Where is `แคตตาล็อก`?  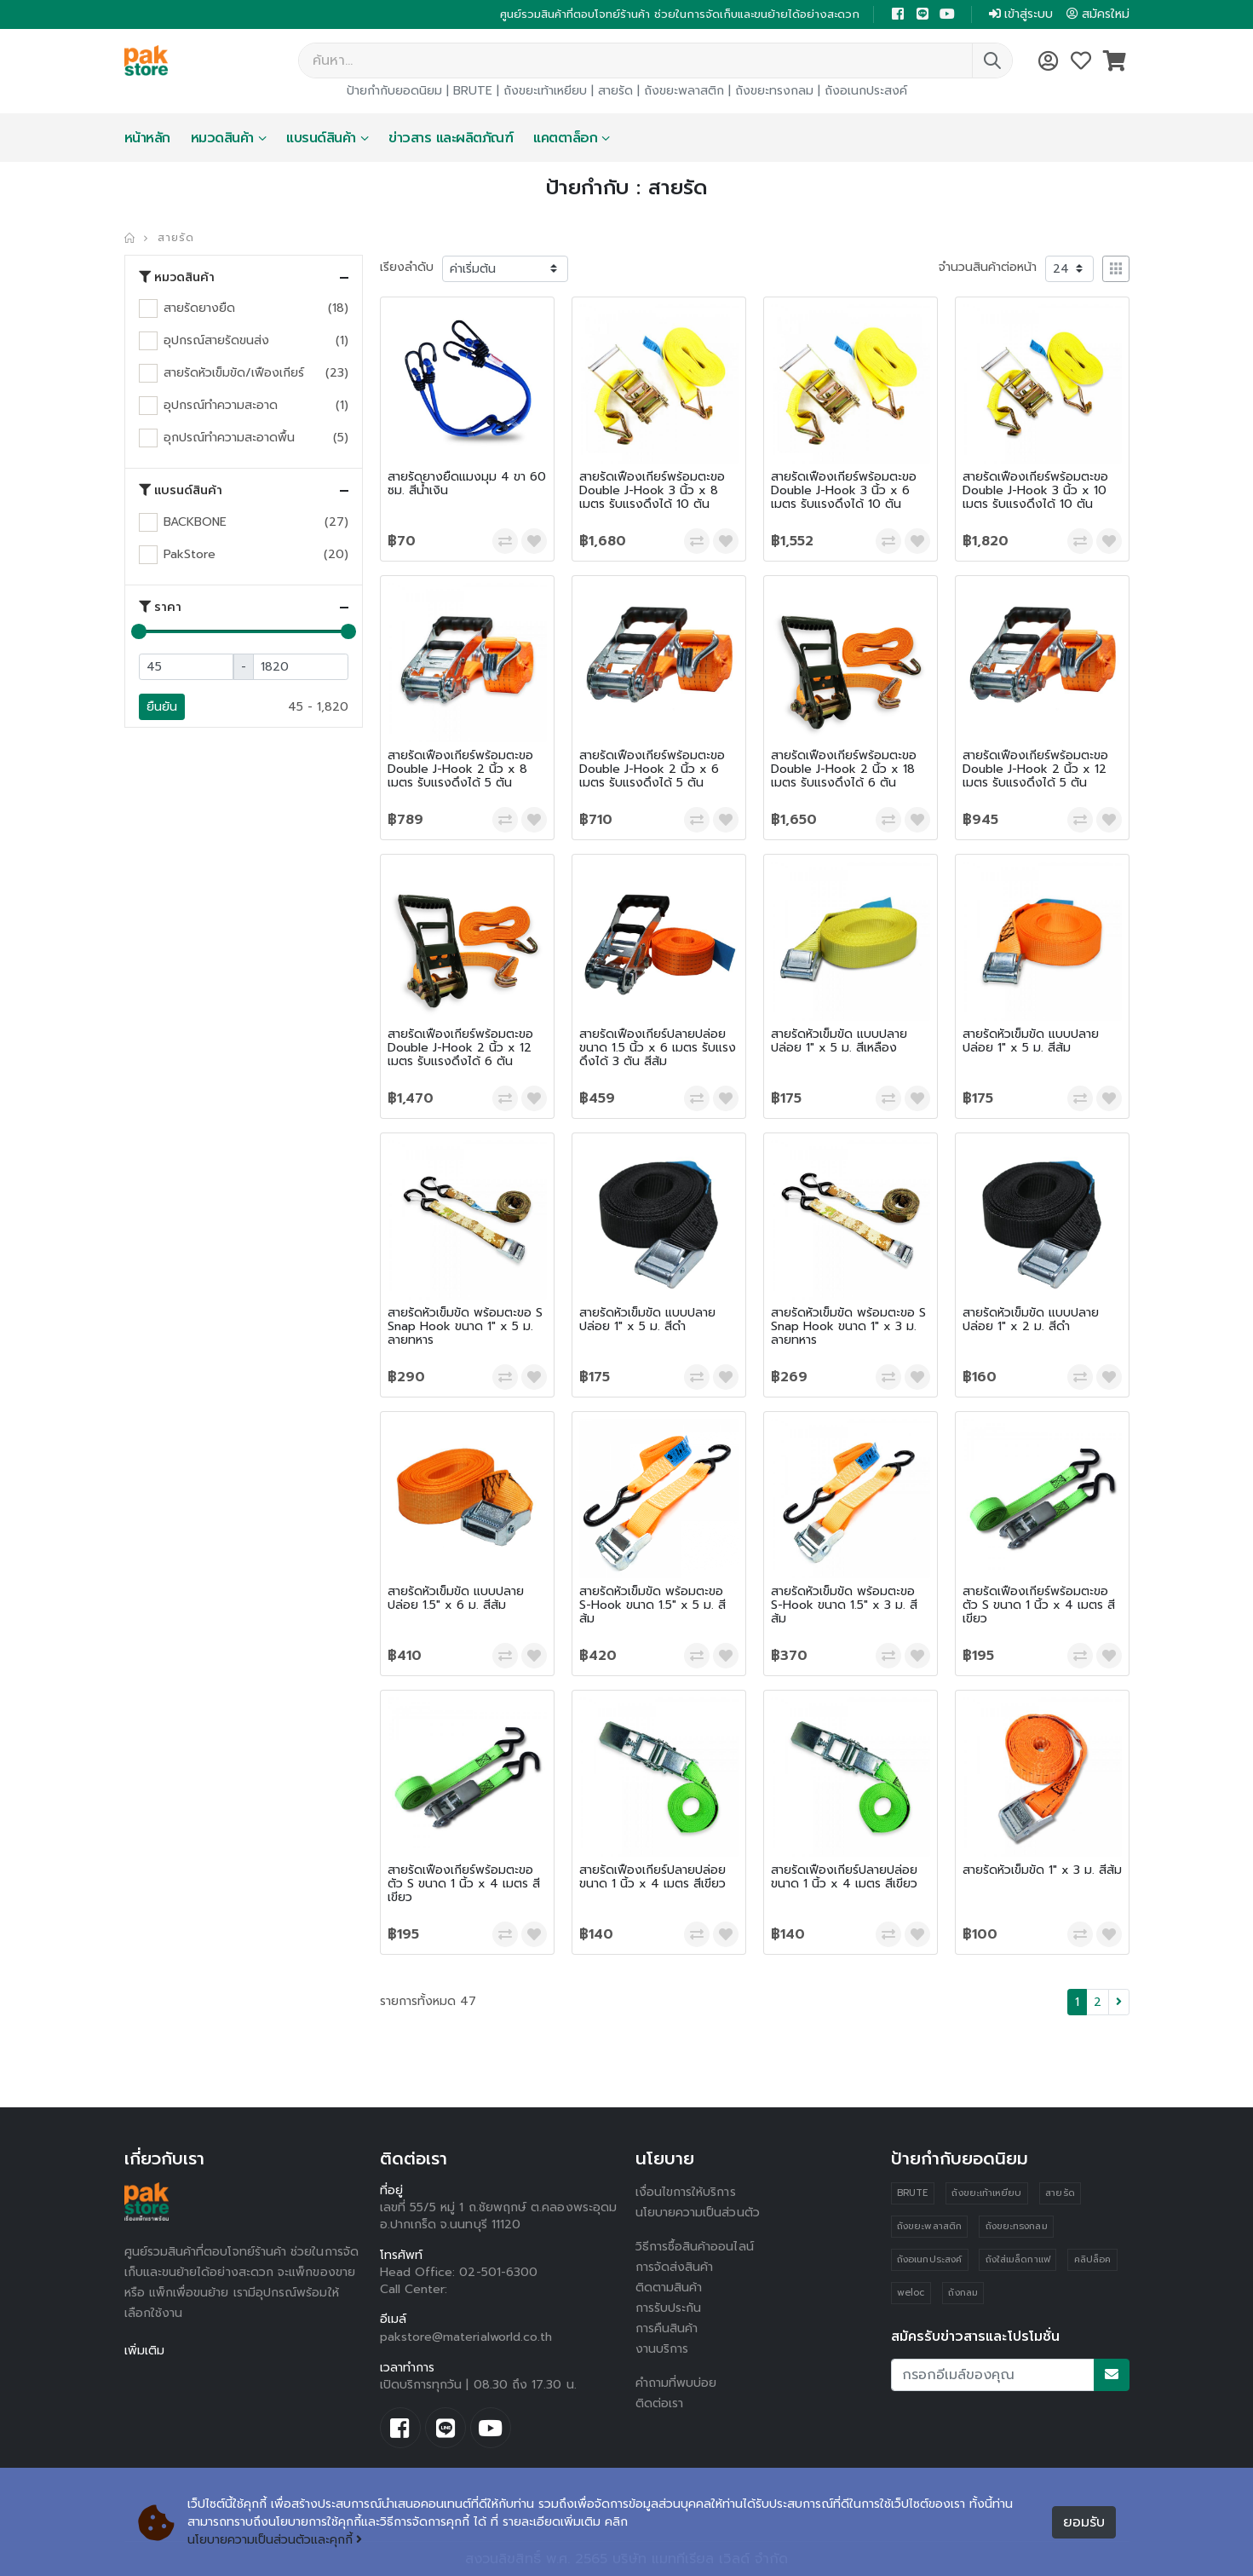 แคตตาล็อก is located at coordinates (565, 138).